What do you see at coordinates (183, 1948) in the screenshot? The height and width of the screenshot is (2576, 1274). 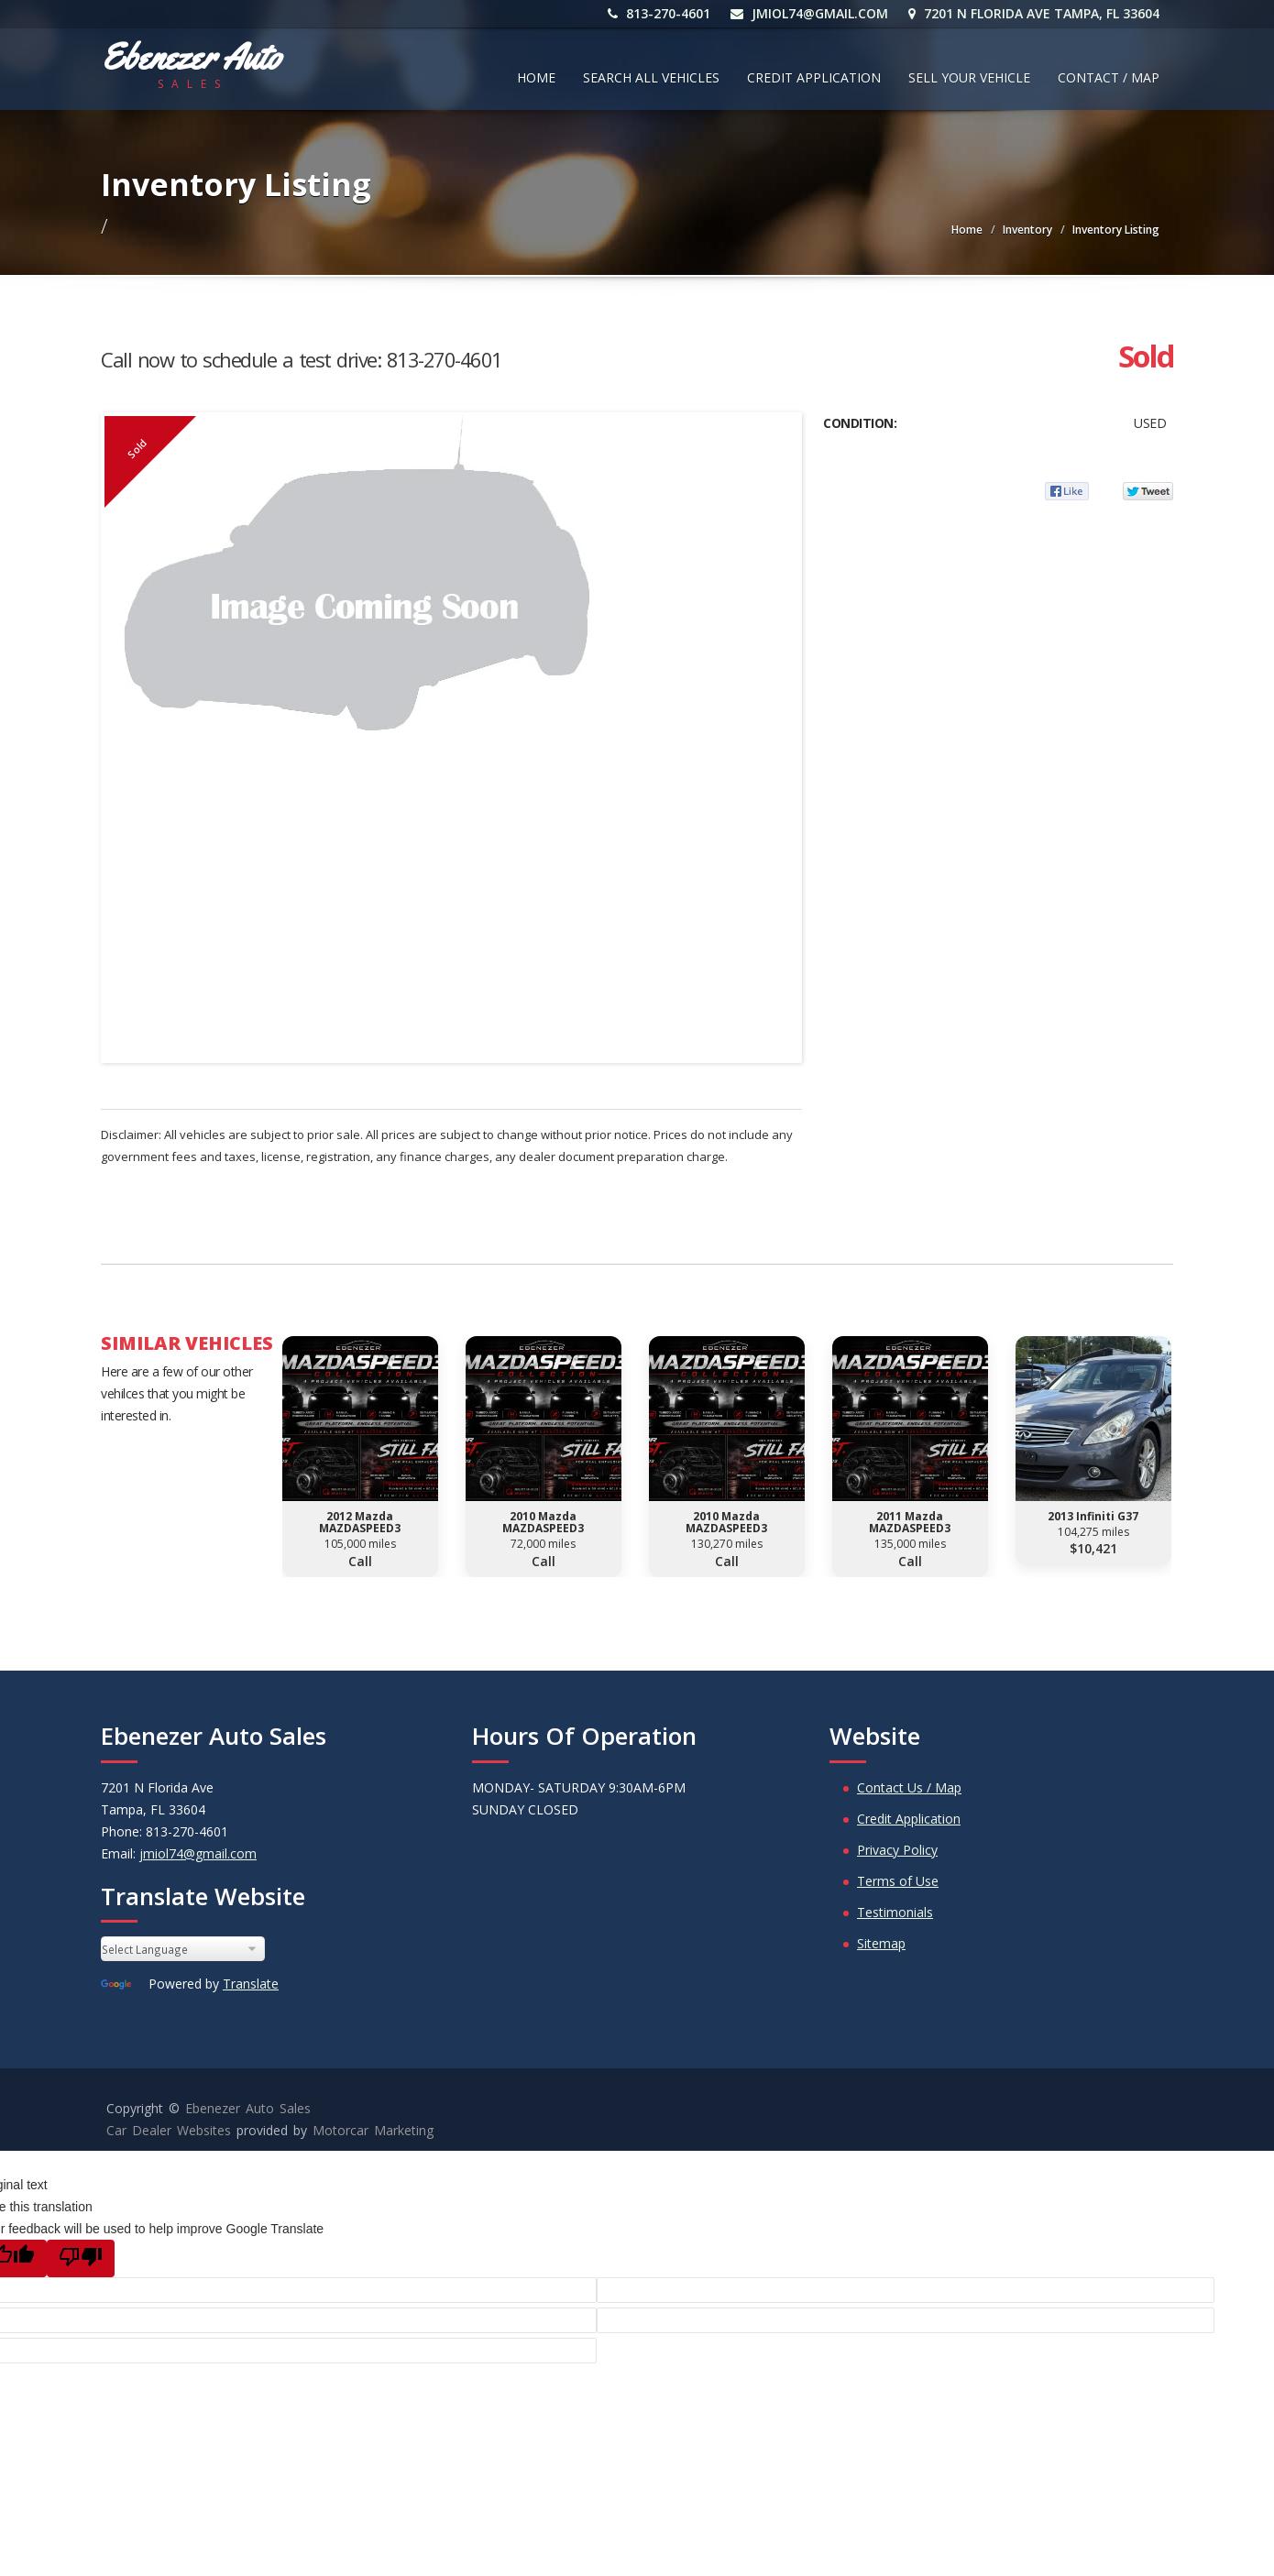 I see `[Language Translate Widget]` at bounding box center [183, 1948].